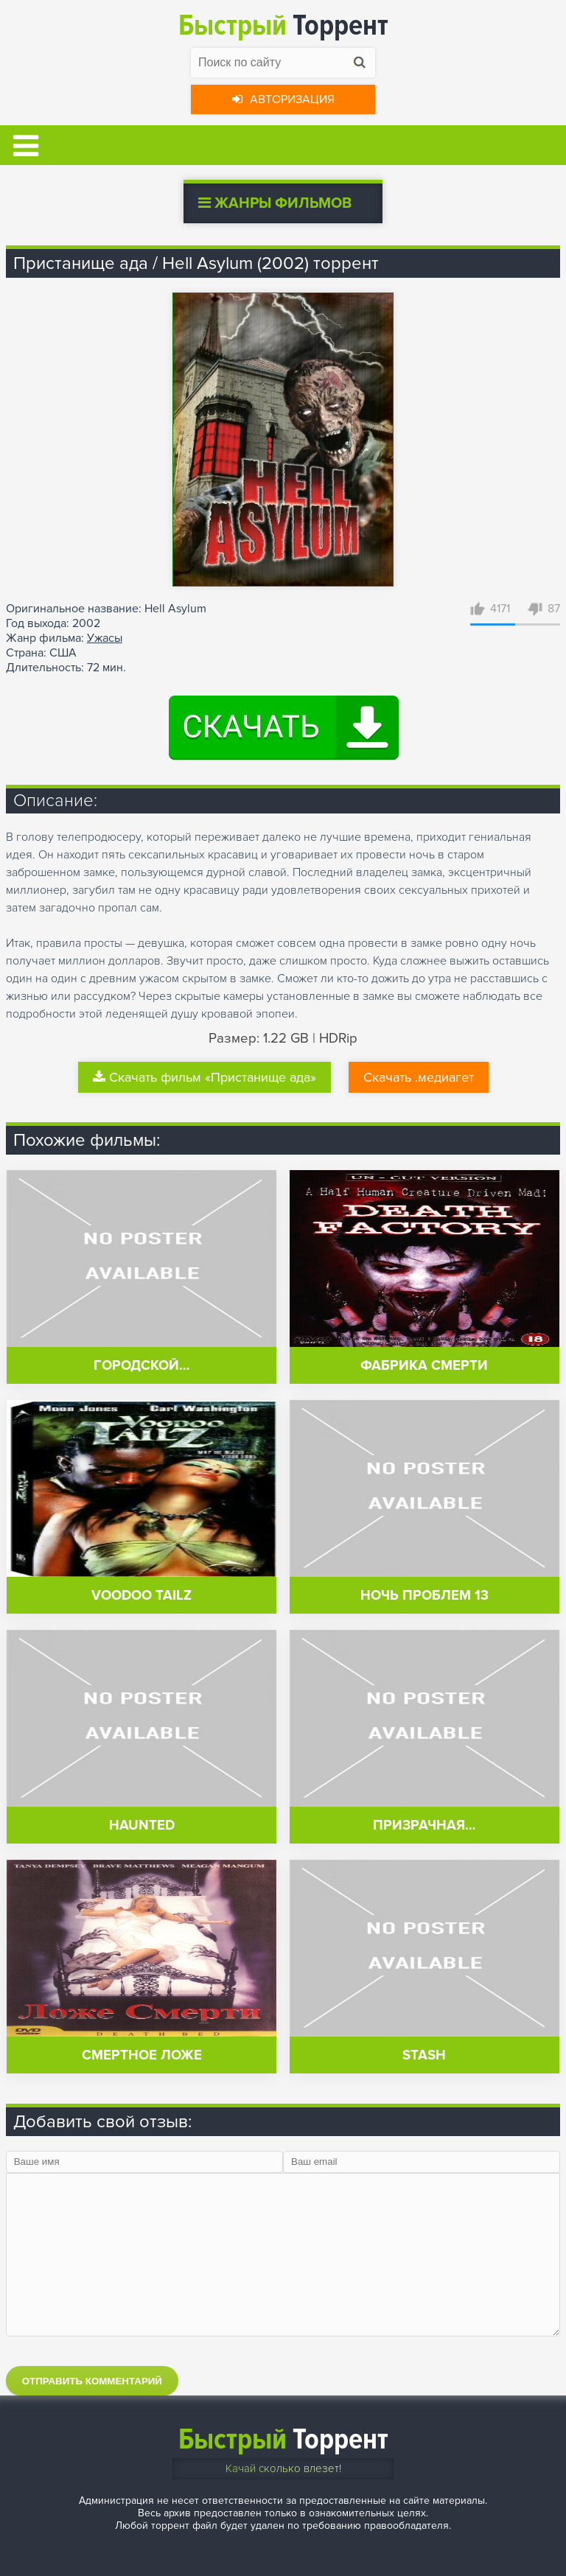 This screenshot has width=566, height=2576. I want to click on Ужасы, so click(104, 638).